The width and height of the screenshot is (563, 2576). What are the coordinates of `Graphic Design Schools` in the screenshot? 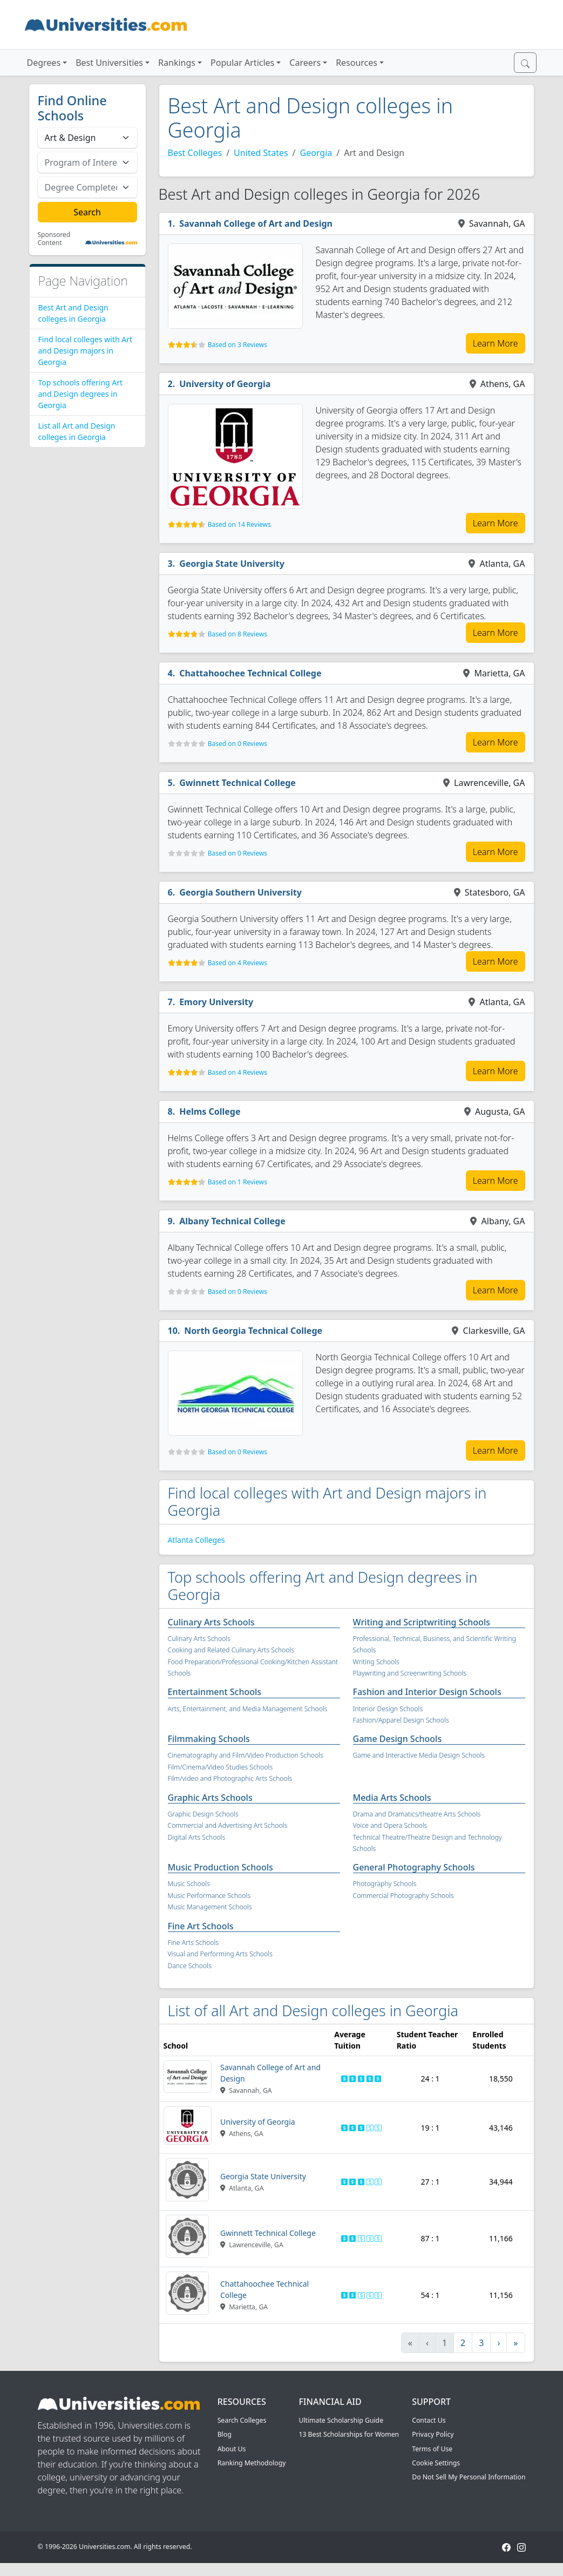 It's located at (203, 1814).